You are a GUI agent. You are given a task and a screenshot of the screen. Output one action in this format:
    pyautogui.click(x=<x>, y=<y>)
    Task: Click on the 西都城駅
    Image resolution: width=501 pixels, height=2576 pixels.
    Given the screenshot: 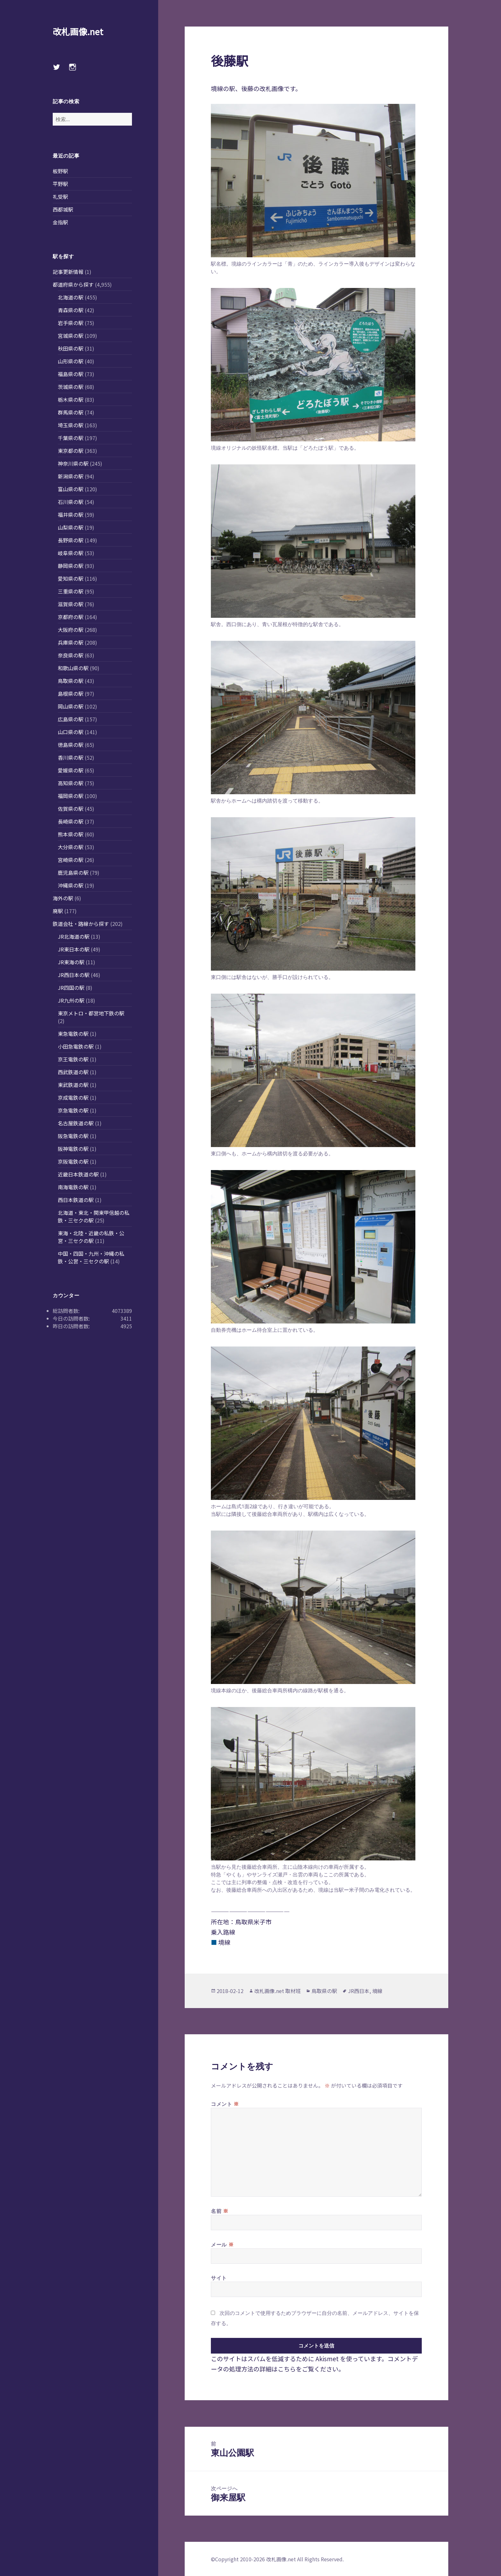 What is the action you would take?
    pyautogui.click(x=63, y=209)
    